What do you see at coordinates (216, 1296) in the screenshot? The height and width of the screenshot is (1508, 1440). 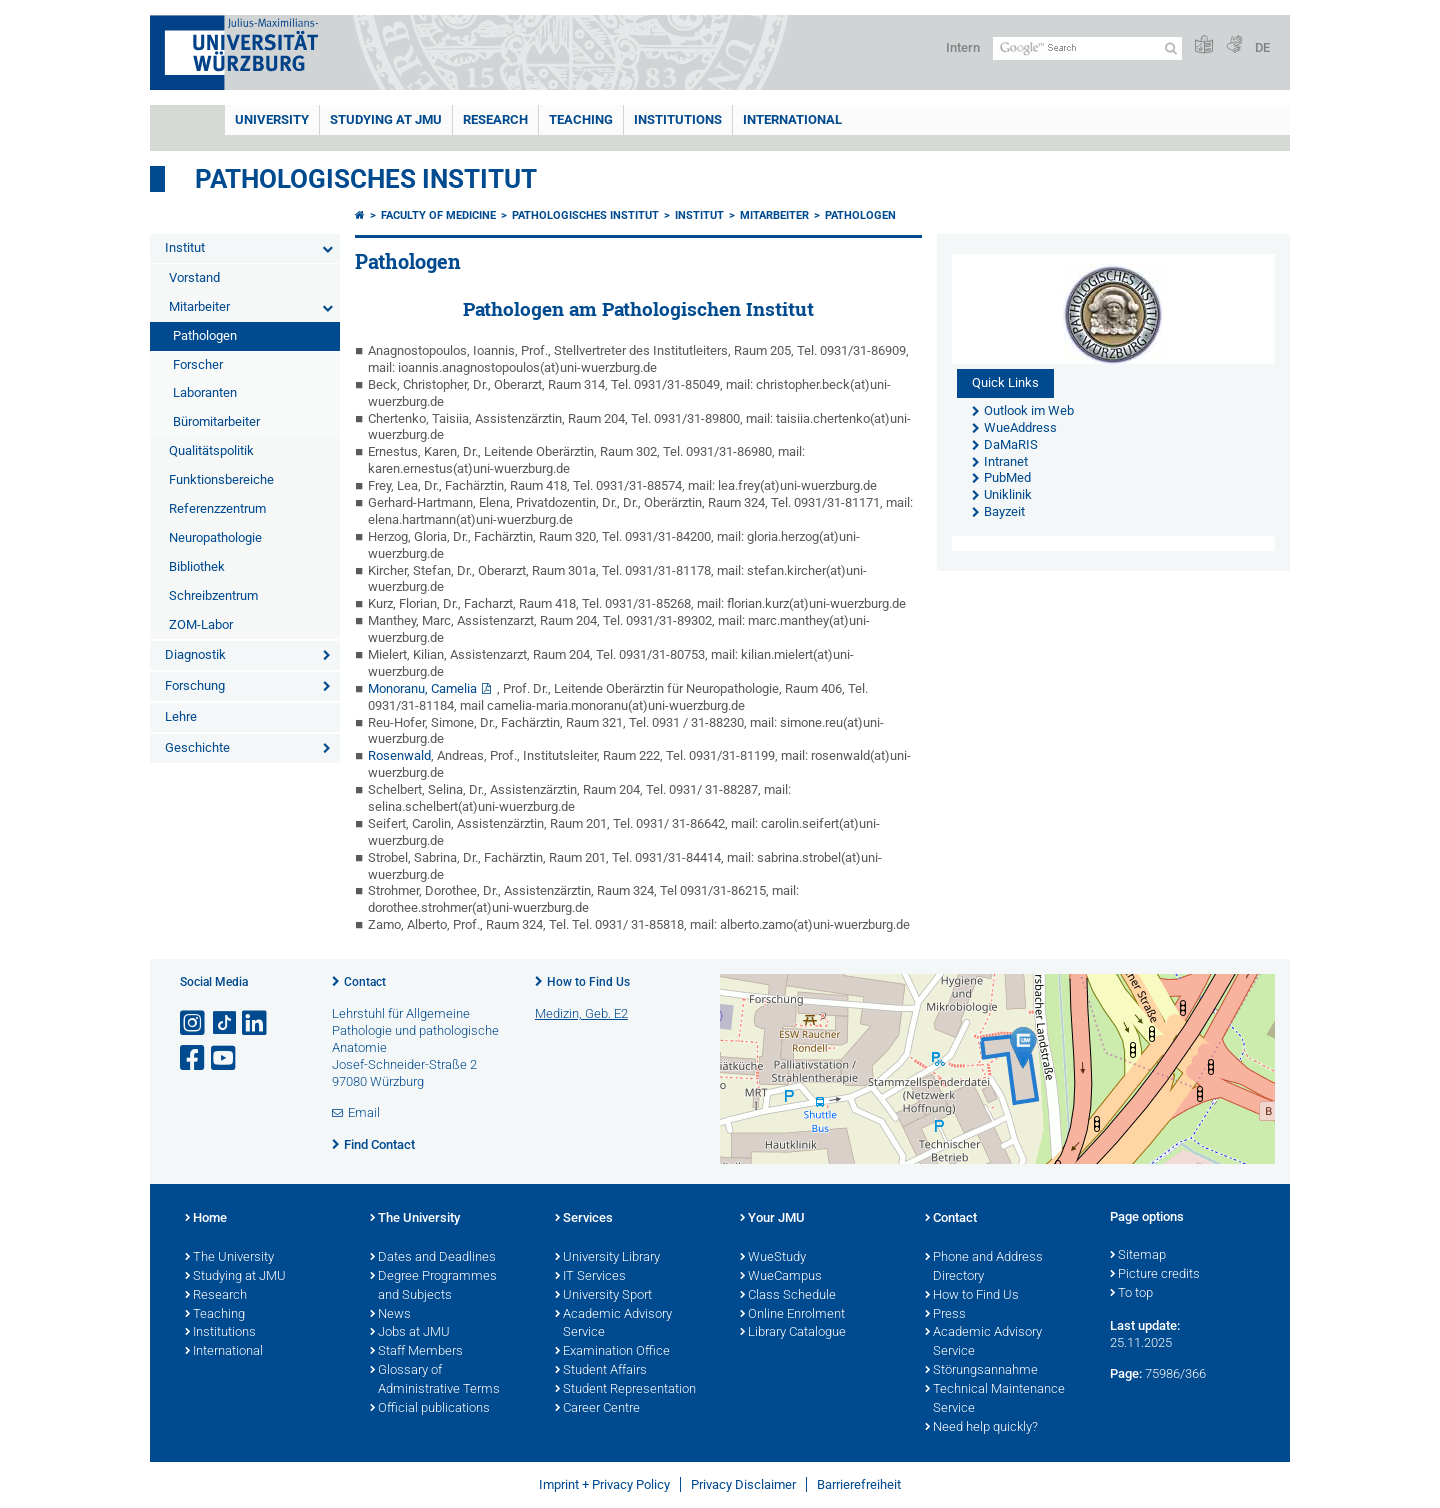 I see `Research` at bounding box center [216, 1296].